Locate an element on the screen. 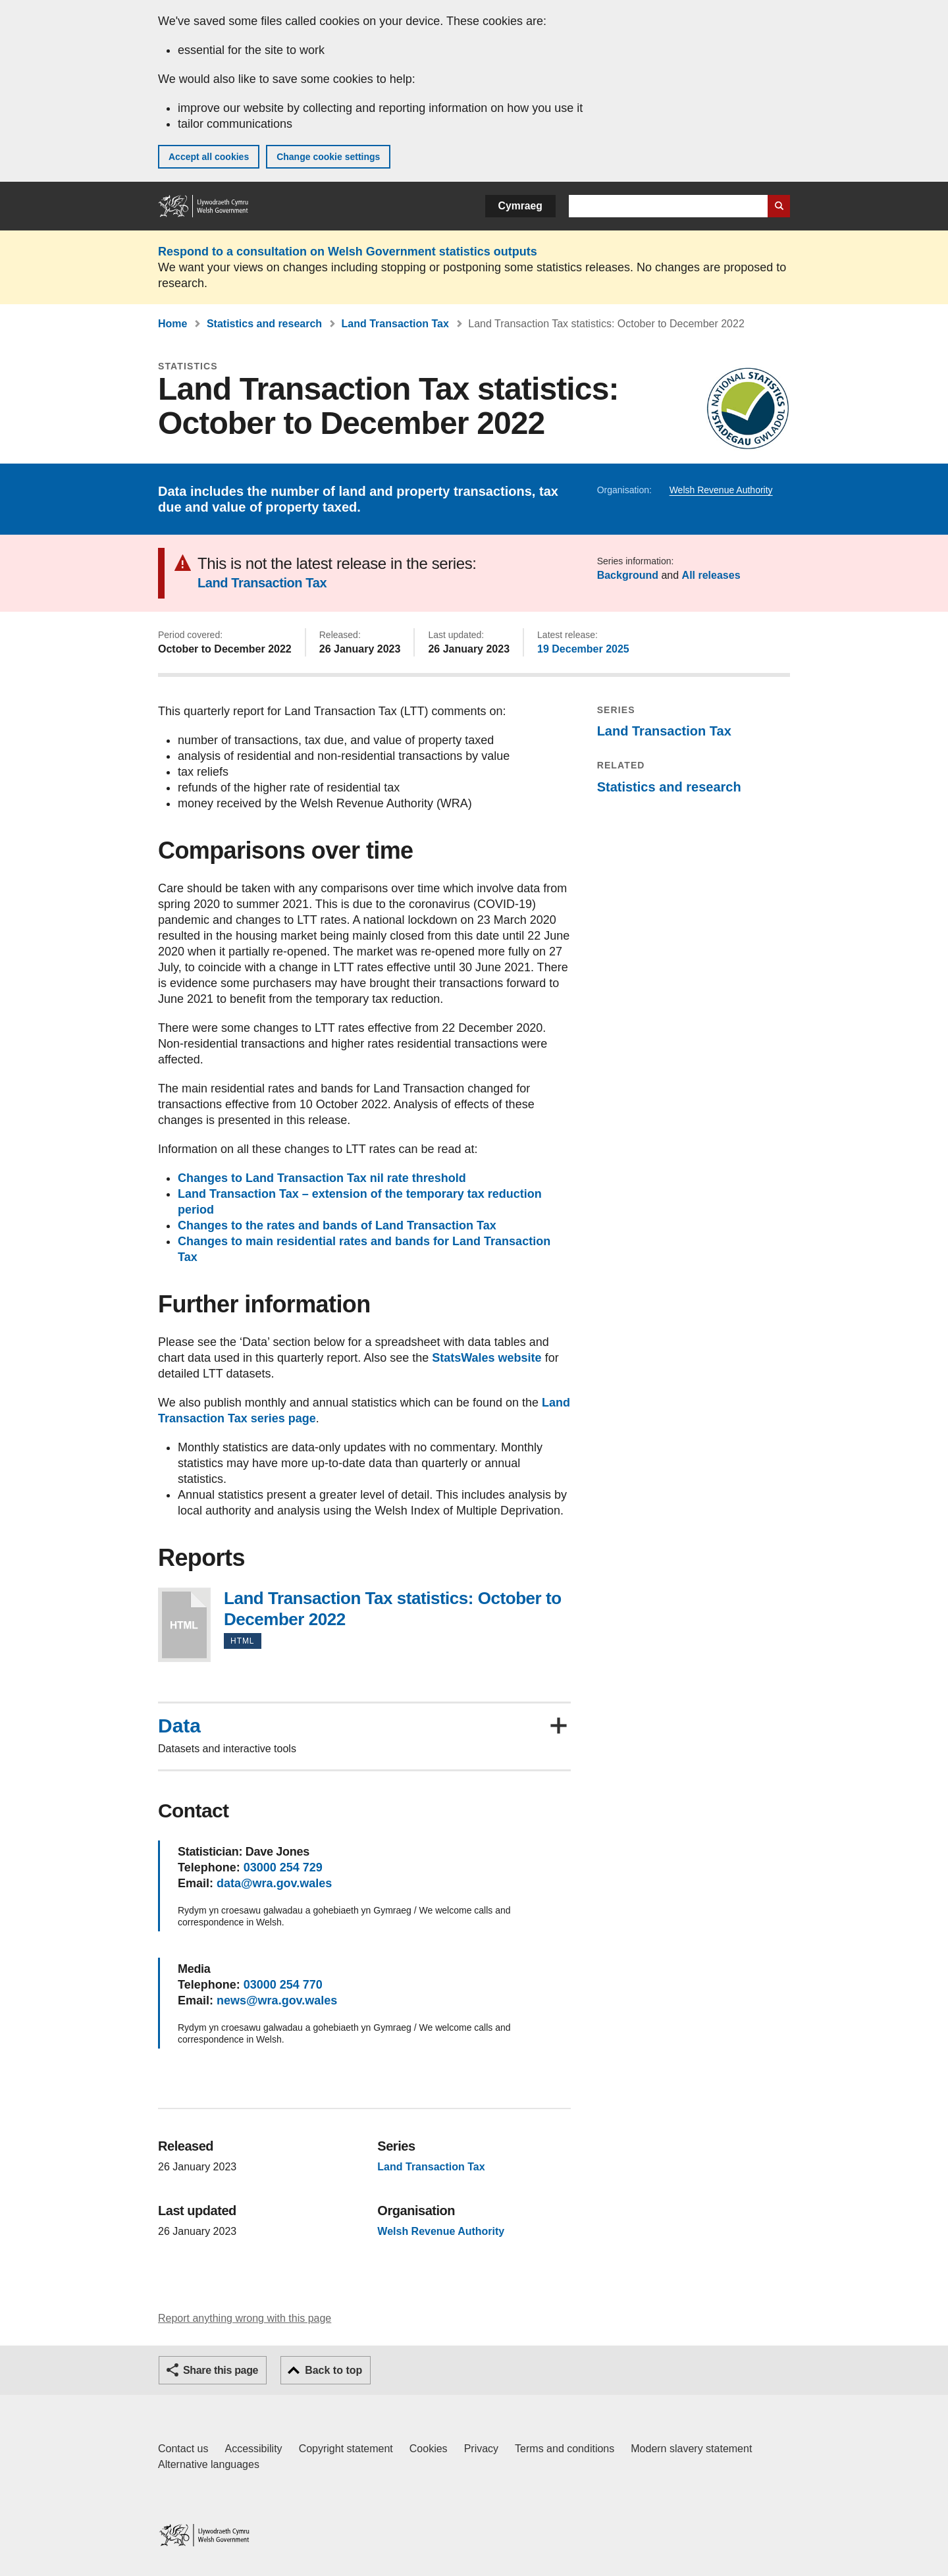 This screenshot has height=2576, width=948. Cookies [Cookies on GOV.WALES] is located at coordinates (428, 2448).